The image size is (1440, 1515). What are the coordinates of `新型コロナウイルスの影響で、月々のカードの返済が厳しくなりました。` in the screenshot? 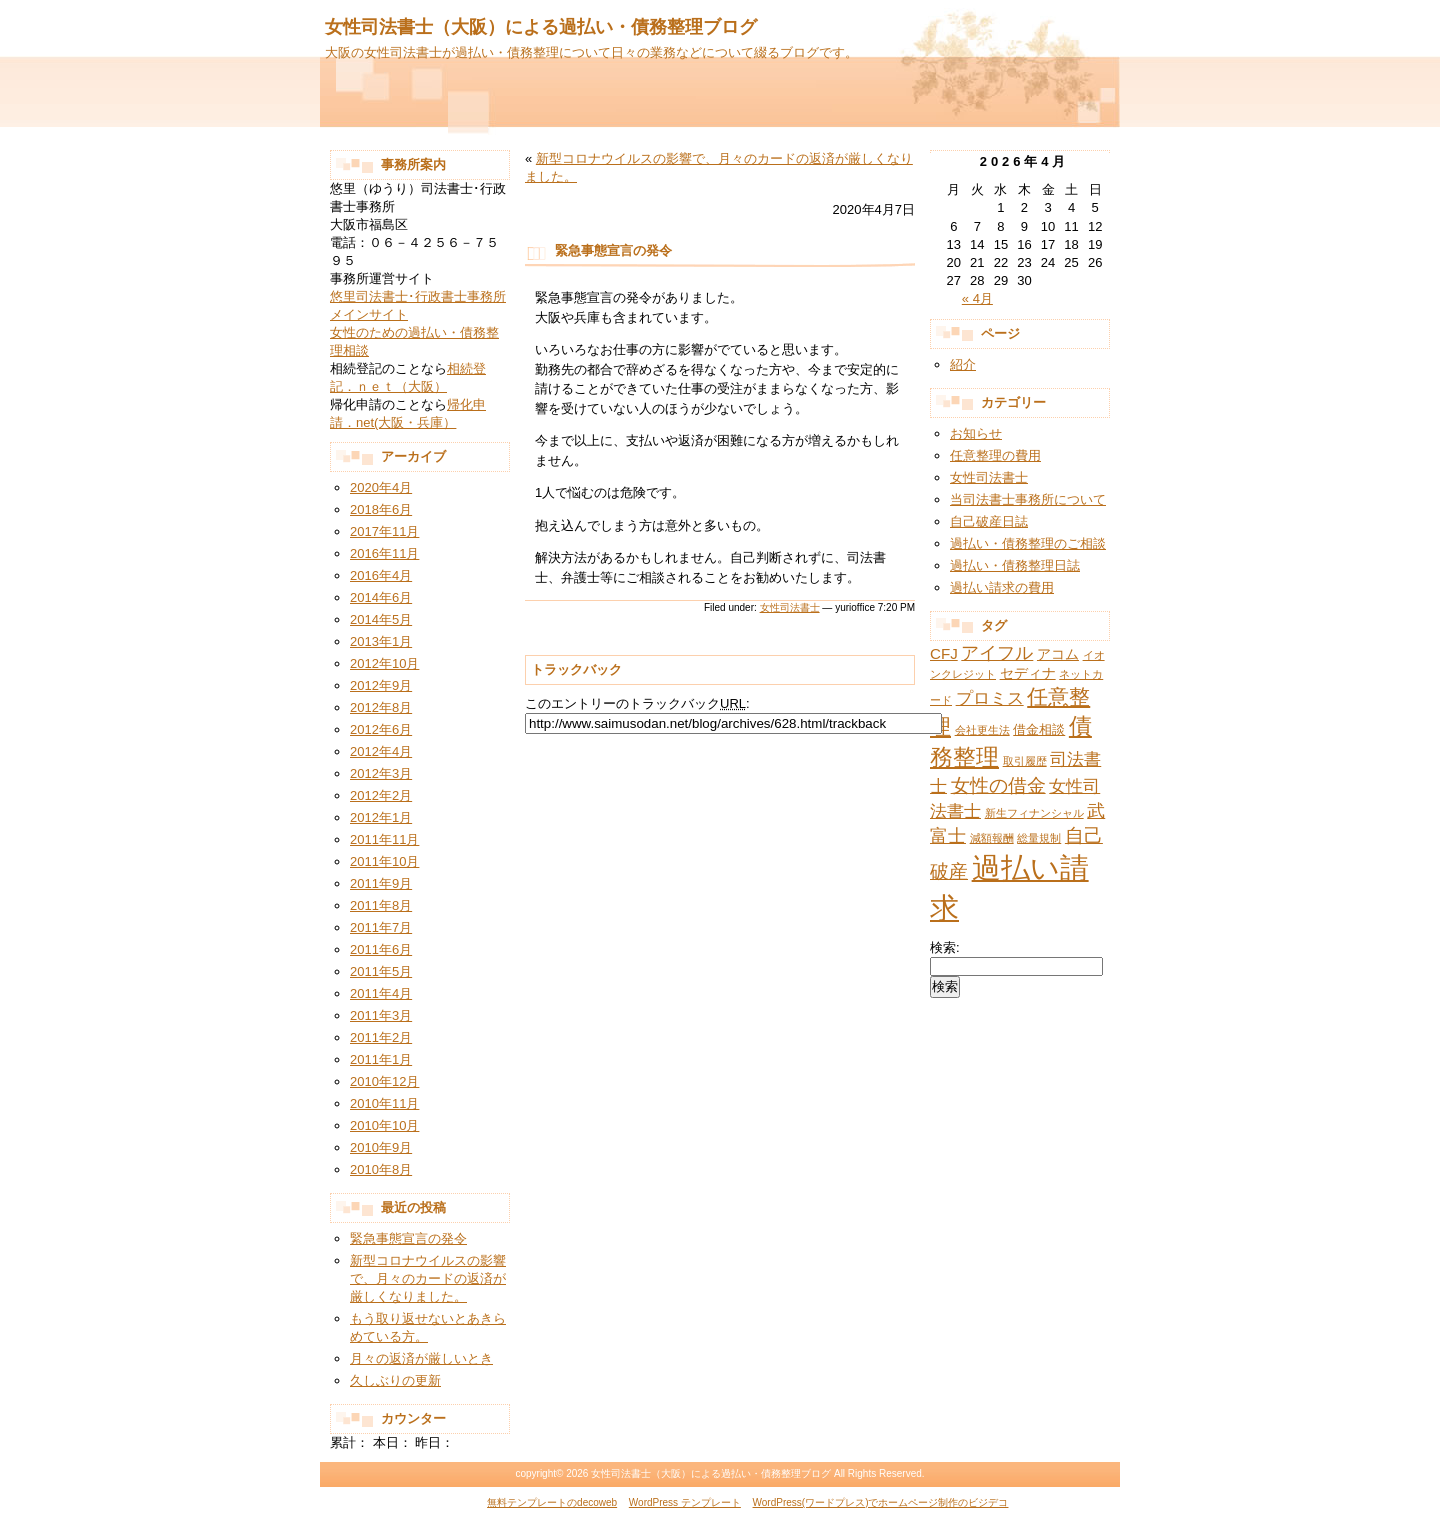 It's located at (428, 1278).